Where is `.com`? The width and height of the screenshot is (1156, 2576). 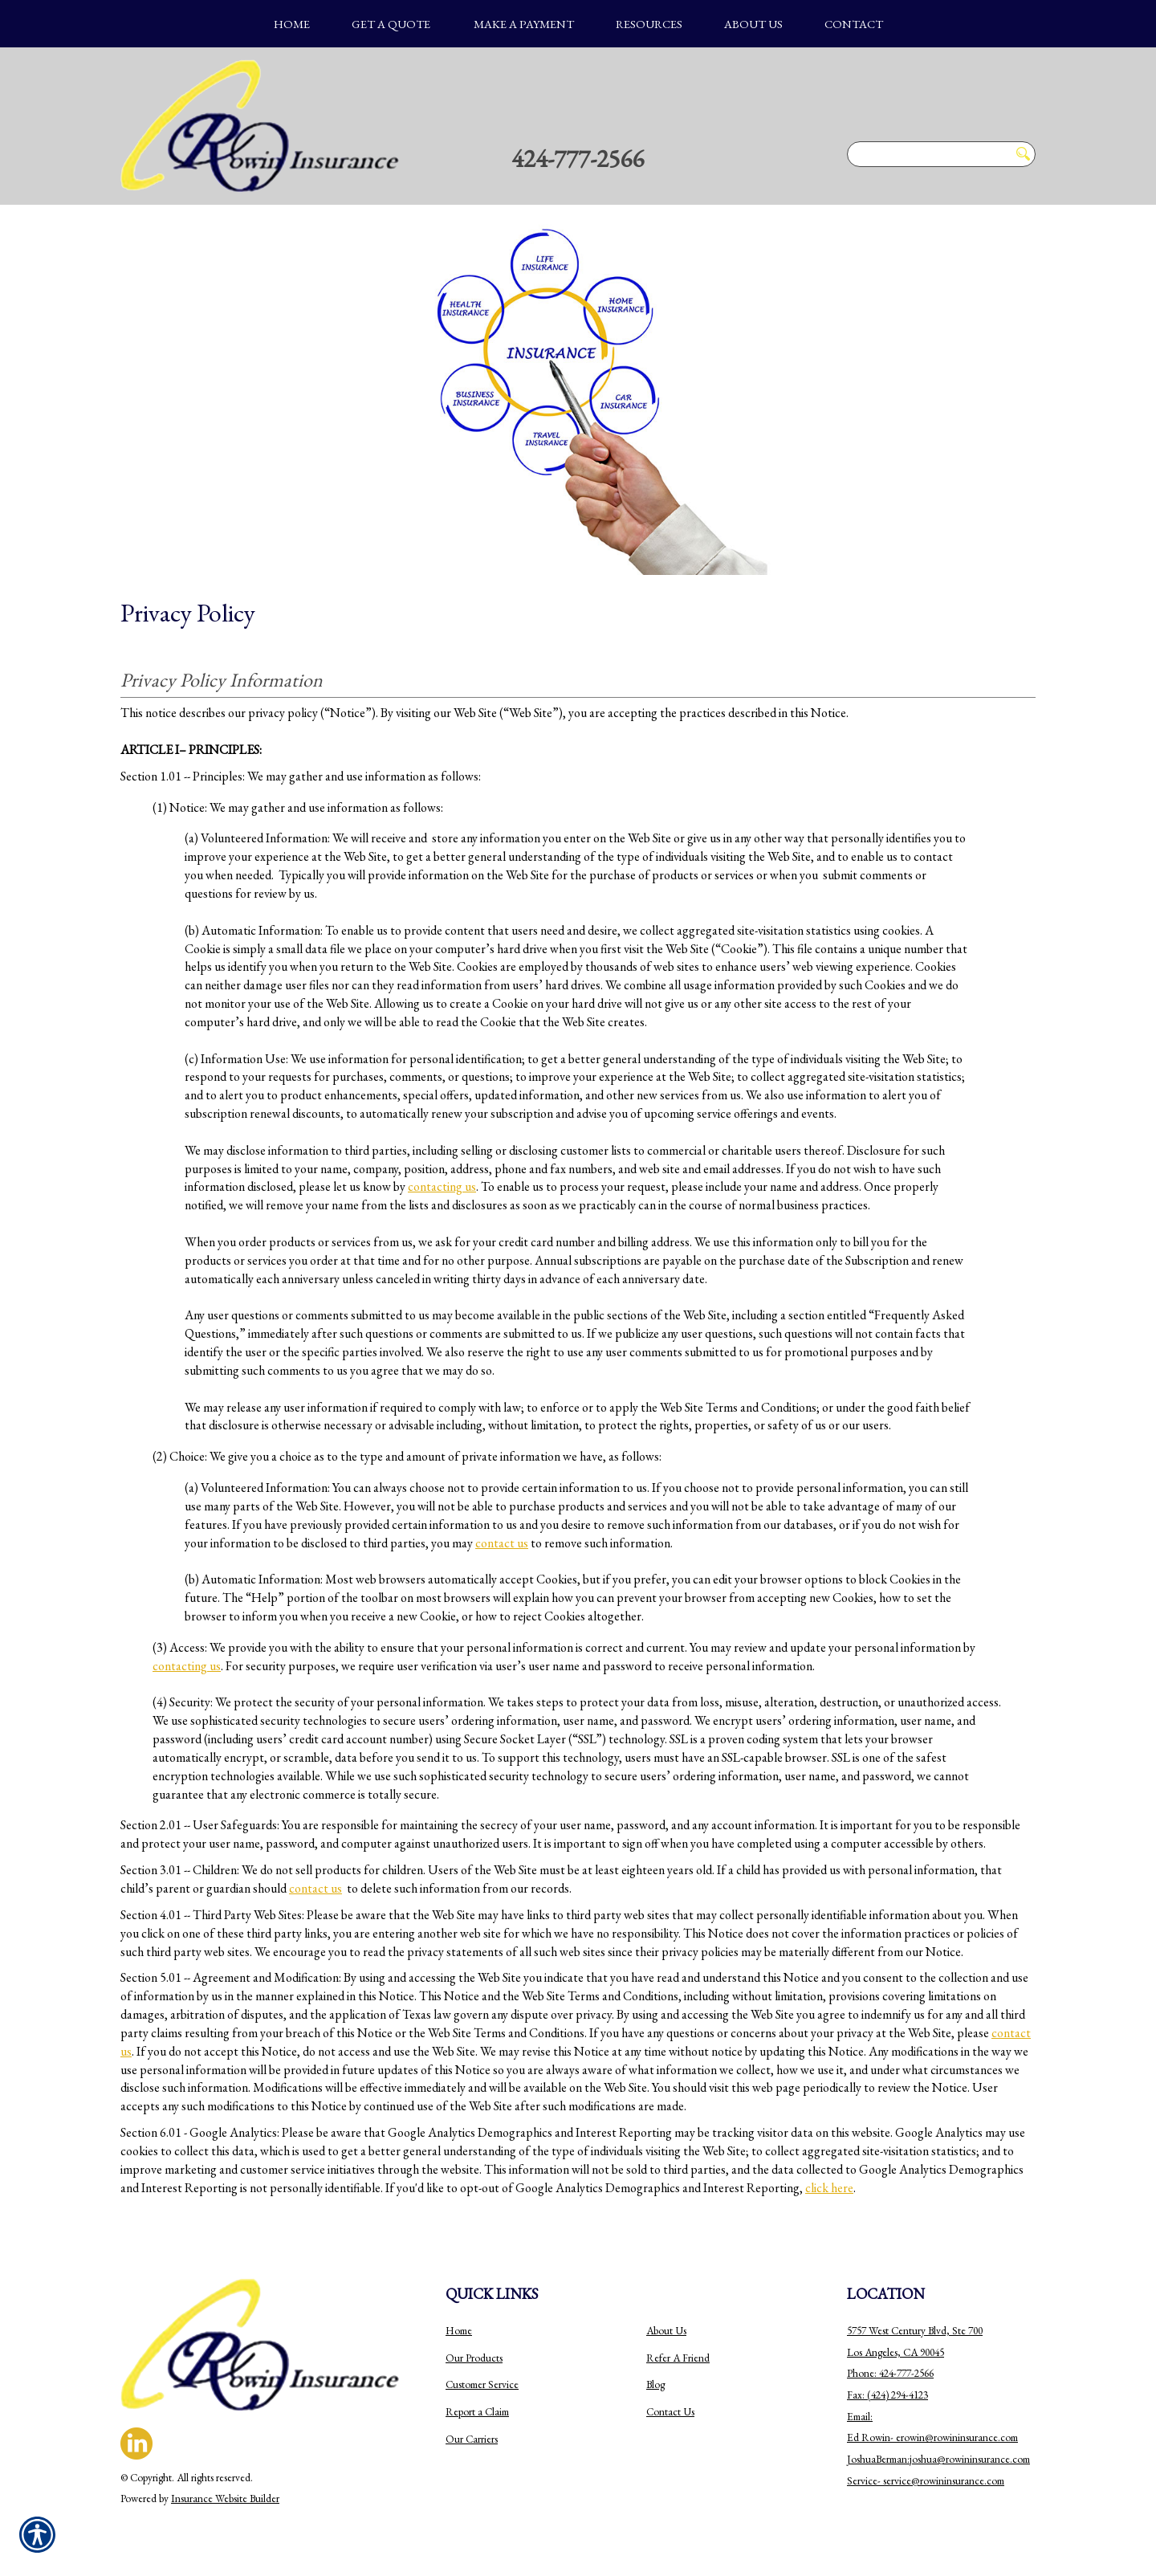 .com is located at coordinates (1008, 2437).